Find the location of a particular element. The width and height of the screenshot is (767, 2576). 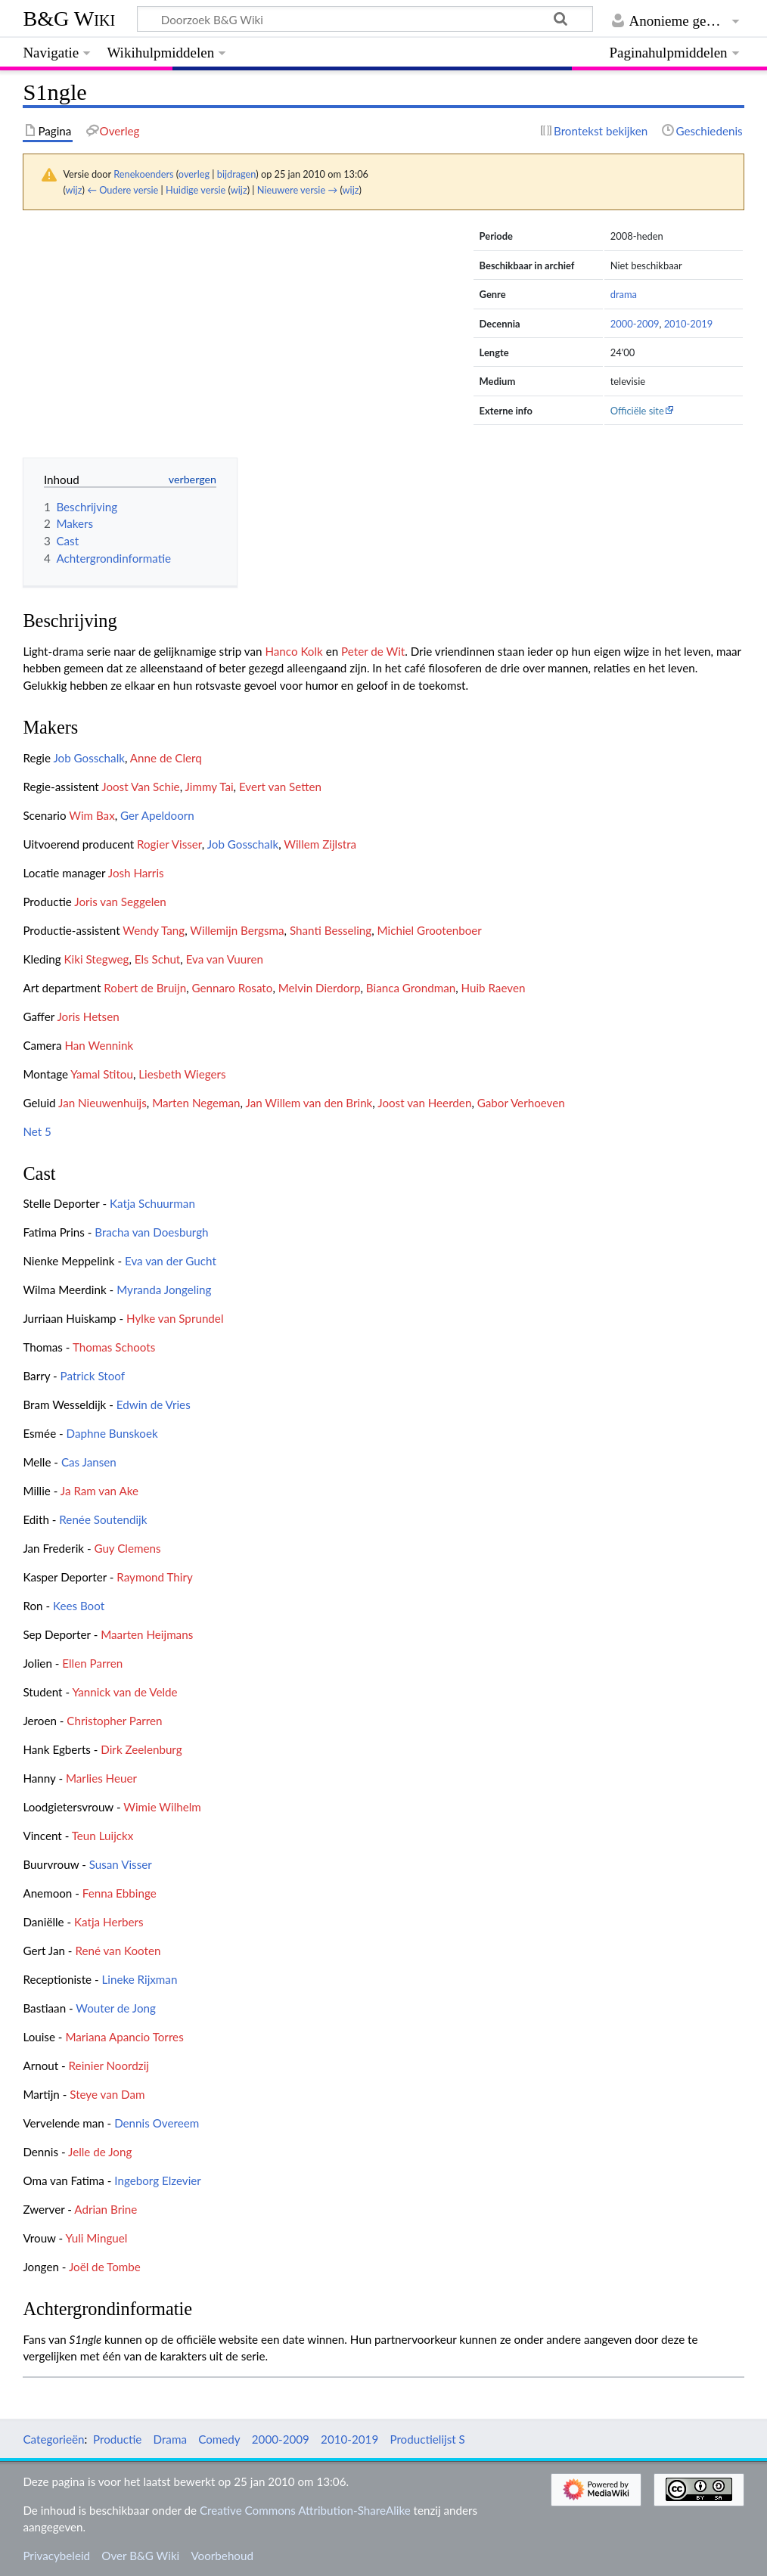

Huib Raeven is located at coordinates (493, 988).